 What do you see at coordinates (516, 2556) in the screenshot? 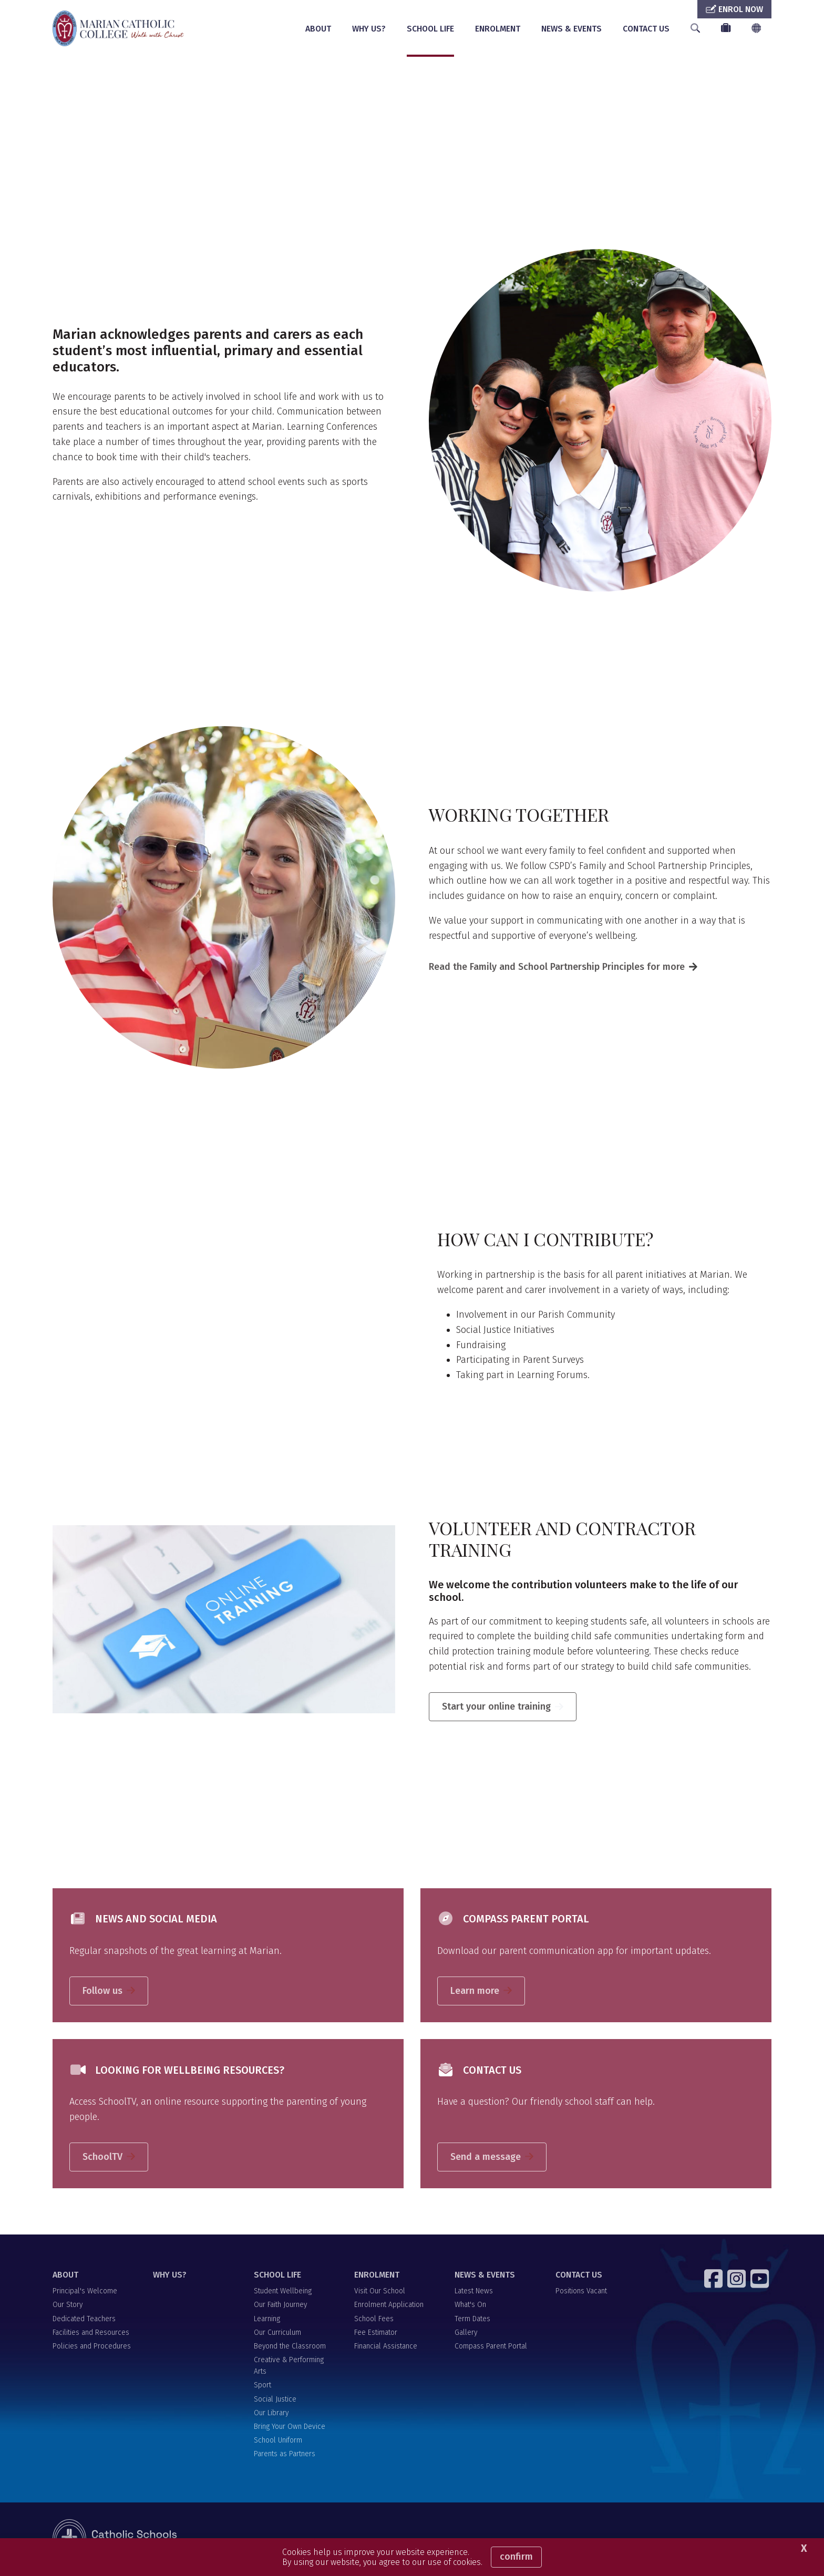
I see `Confirm` at bounding box center [516, 2556].